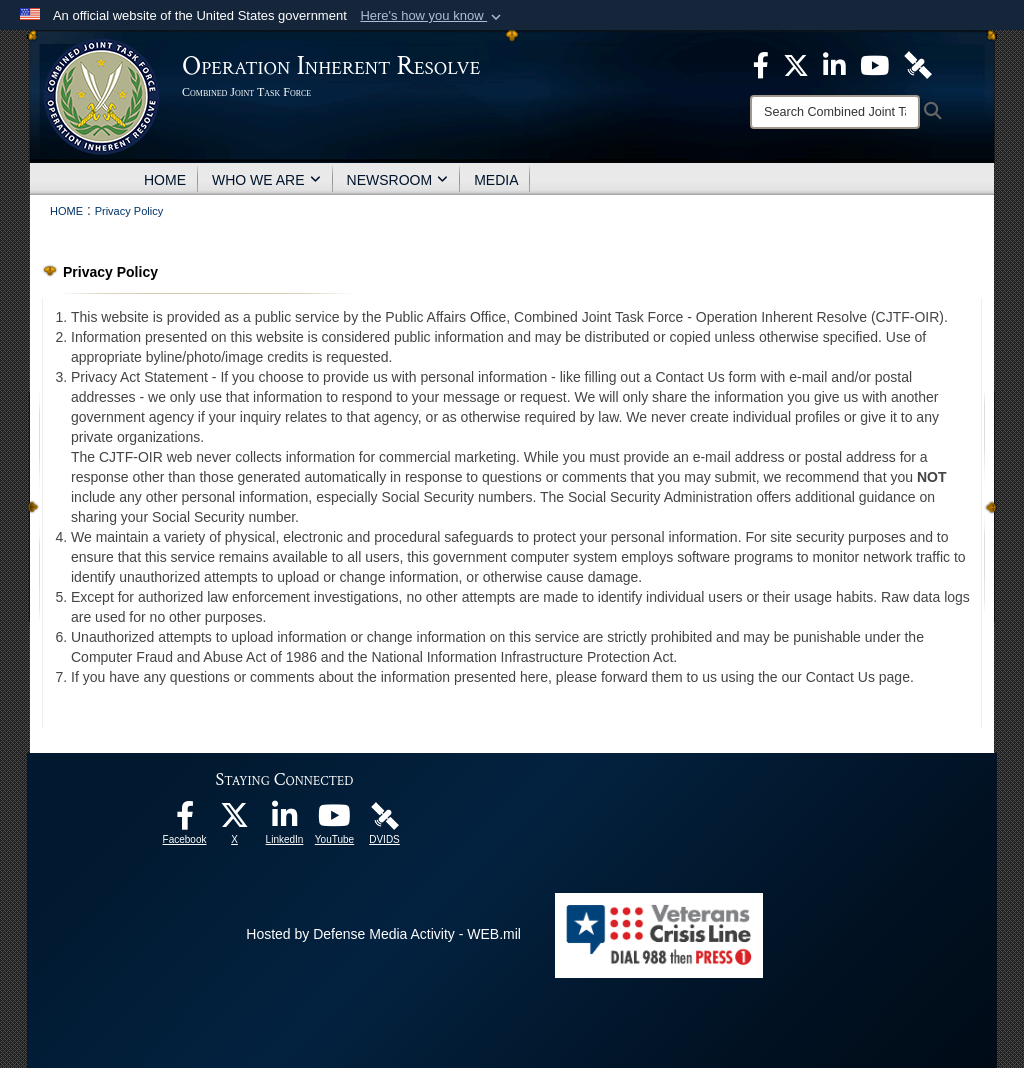 The height and width of the screenshot is (1068, 1024). Describe the element at coordinates (266, 180) in the screenshot. I see `WHO WE ARE` at that location.